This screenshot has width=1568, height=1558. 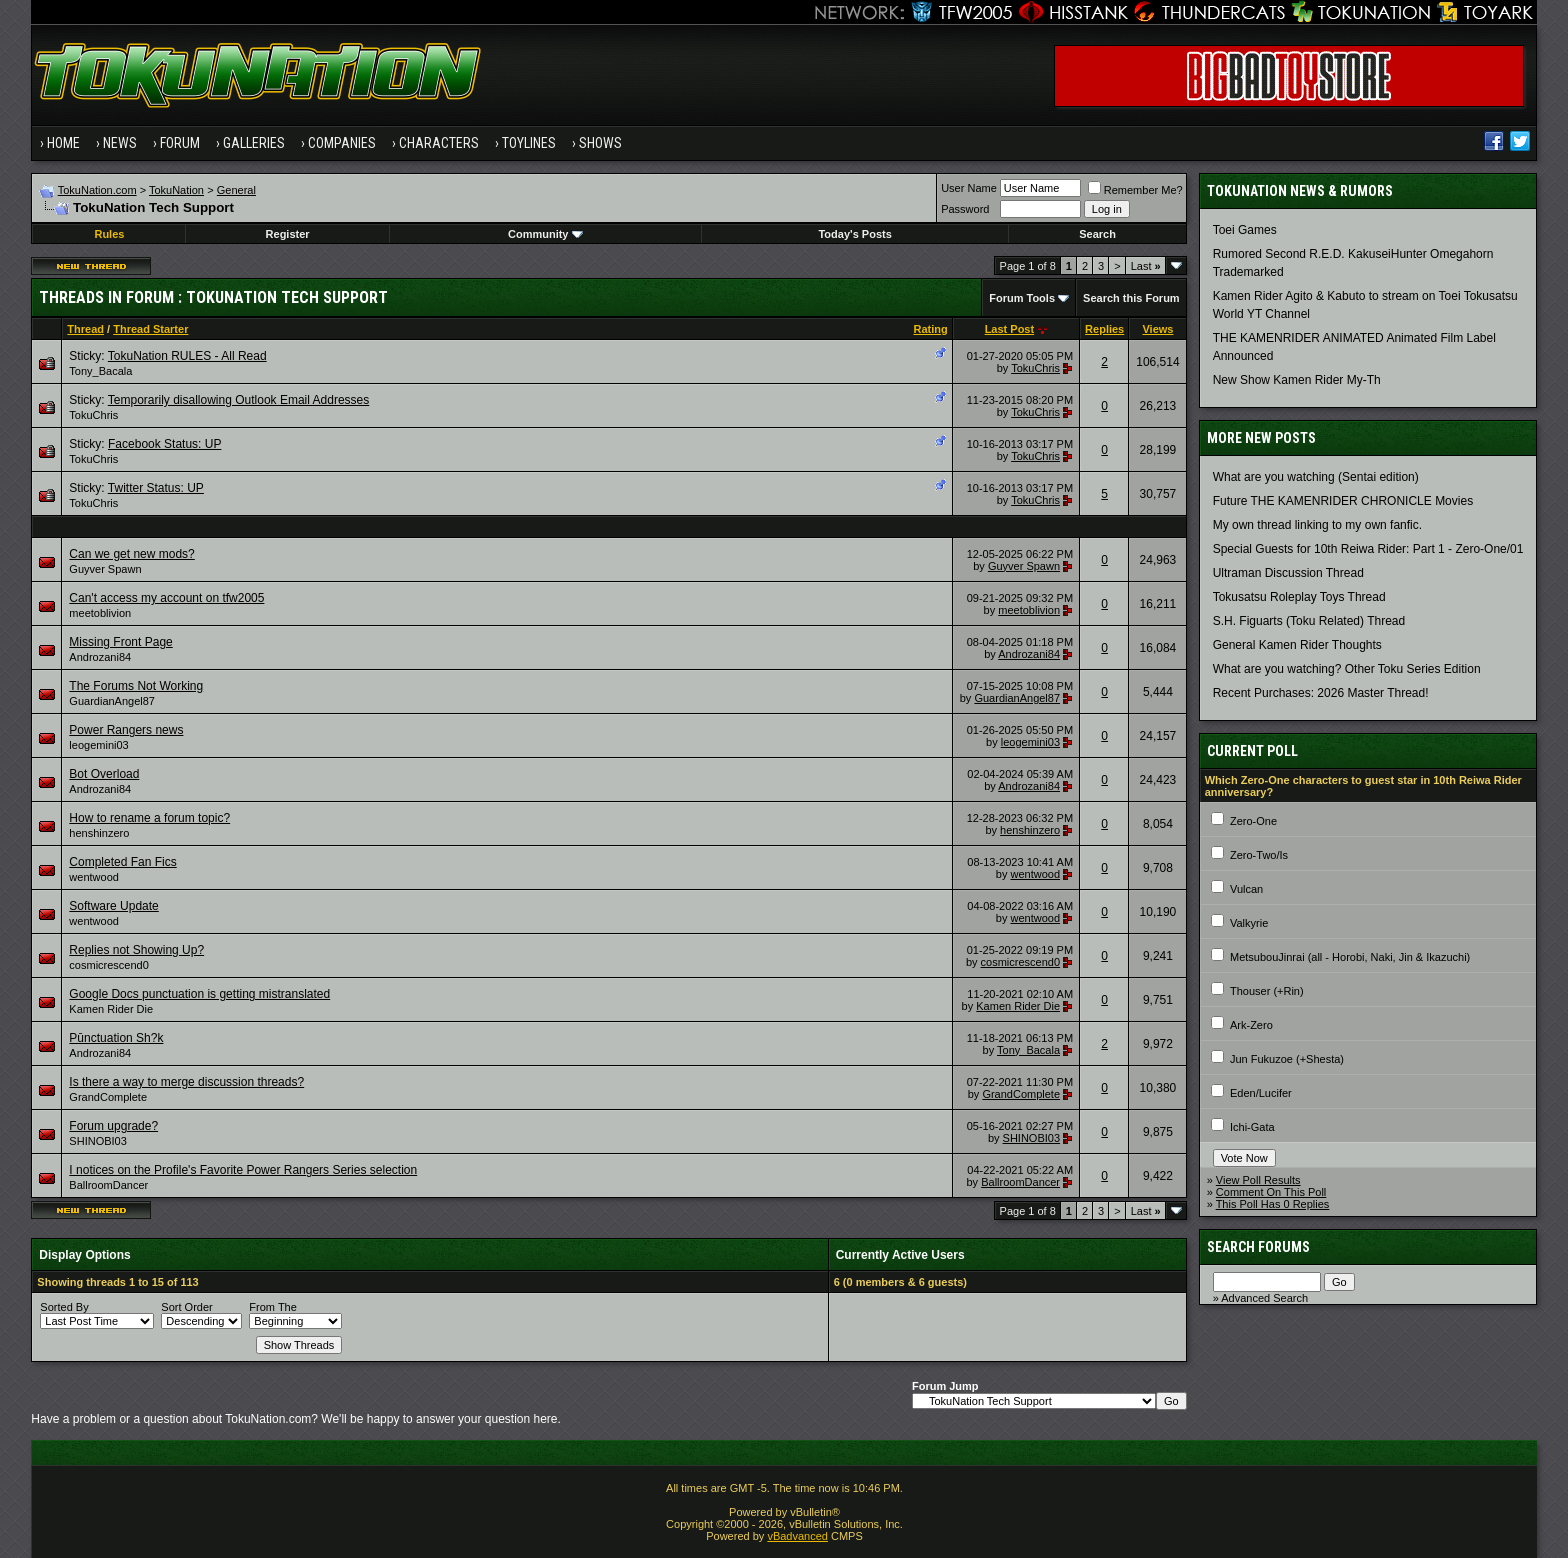 I want to click on Google Docs punctuation is getting mistranslated, so click(x=199, y=994).